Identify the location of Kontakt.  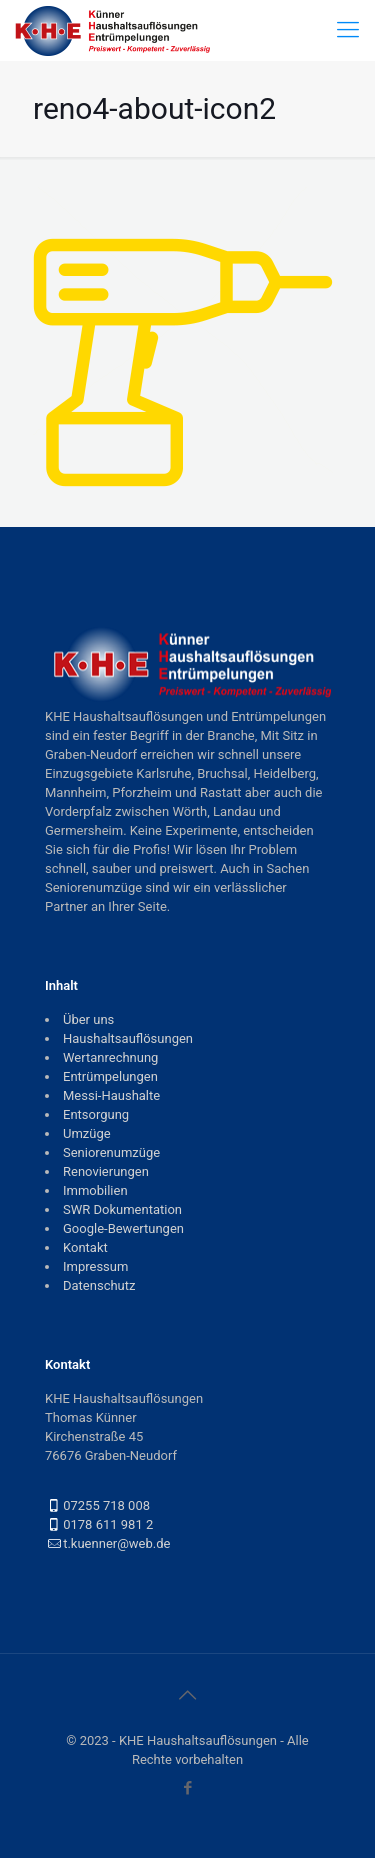
(85, 1247).